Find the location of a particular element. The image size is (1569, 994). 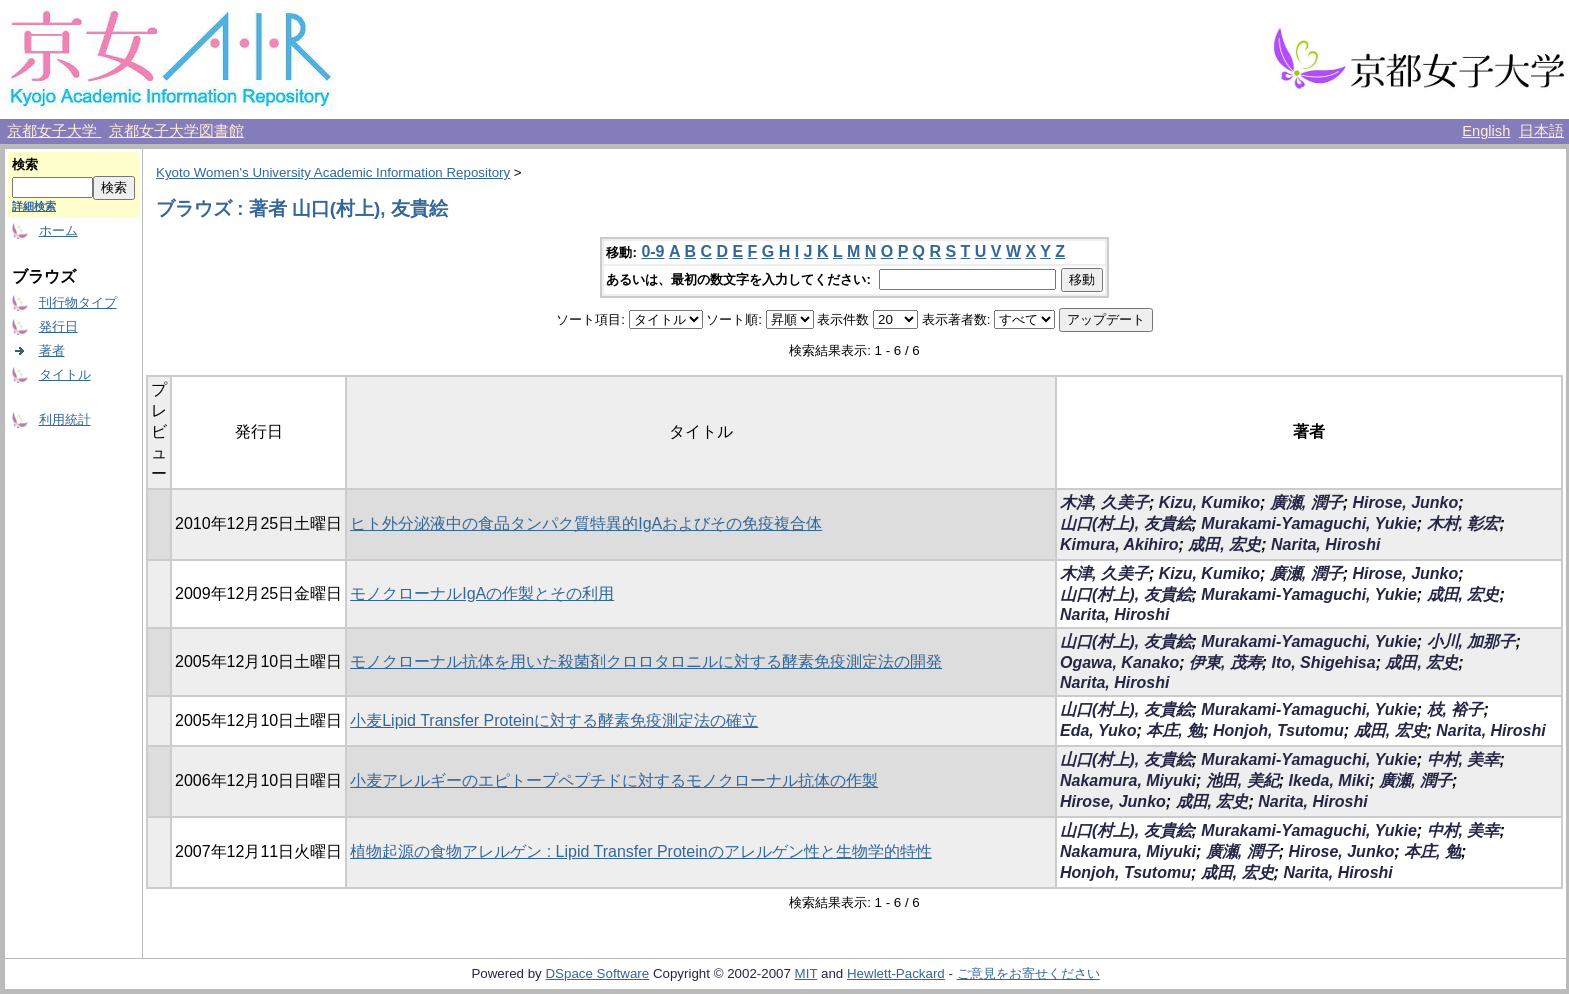

ヒト外分泌液中の食品タンパク質特異的IgAおよびその免疫複合体 is located at coordinates (586, 523).